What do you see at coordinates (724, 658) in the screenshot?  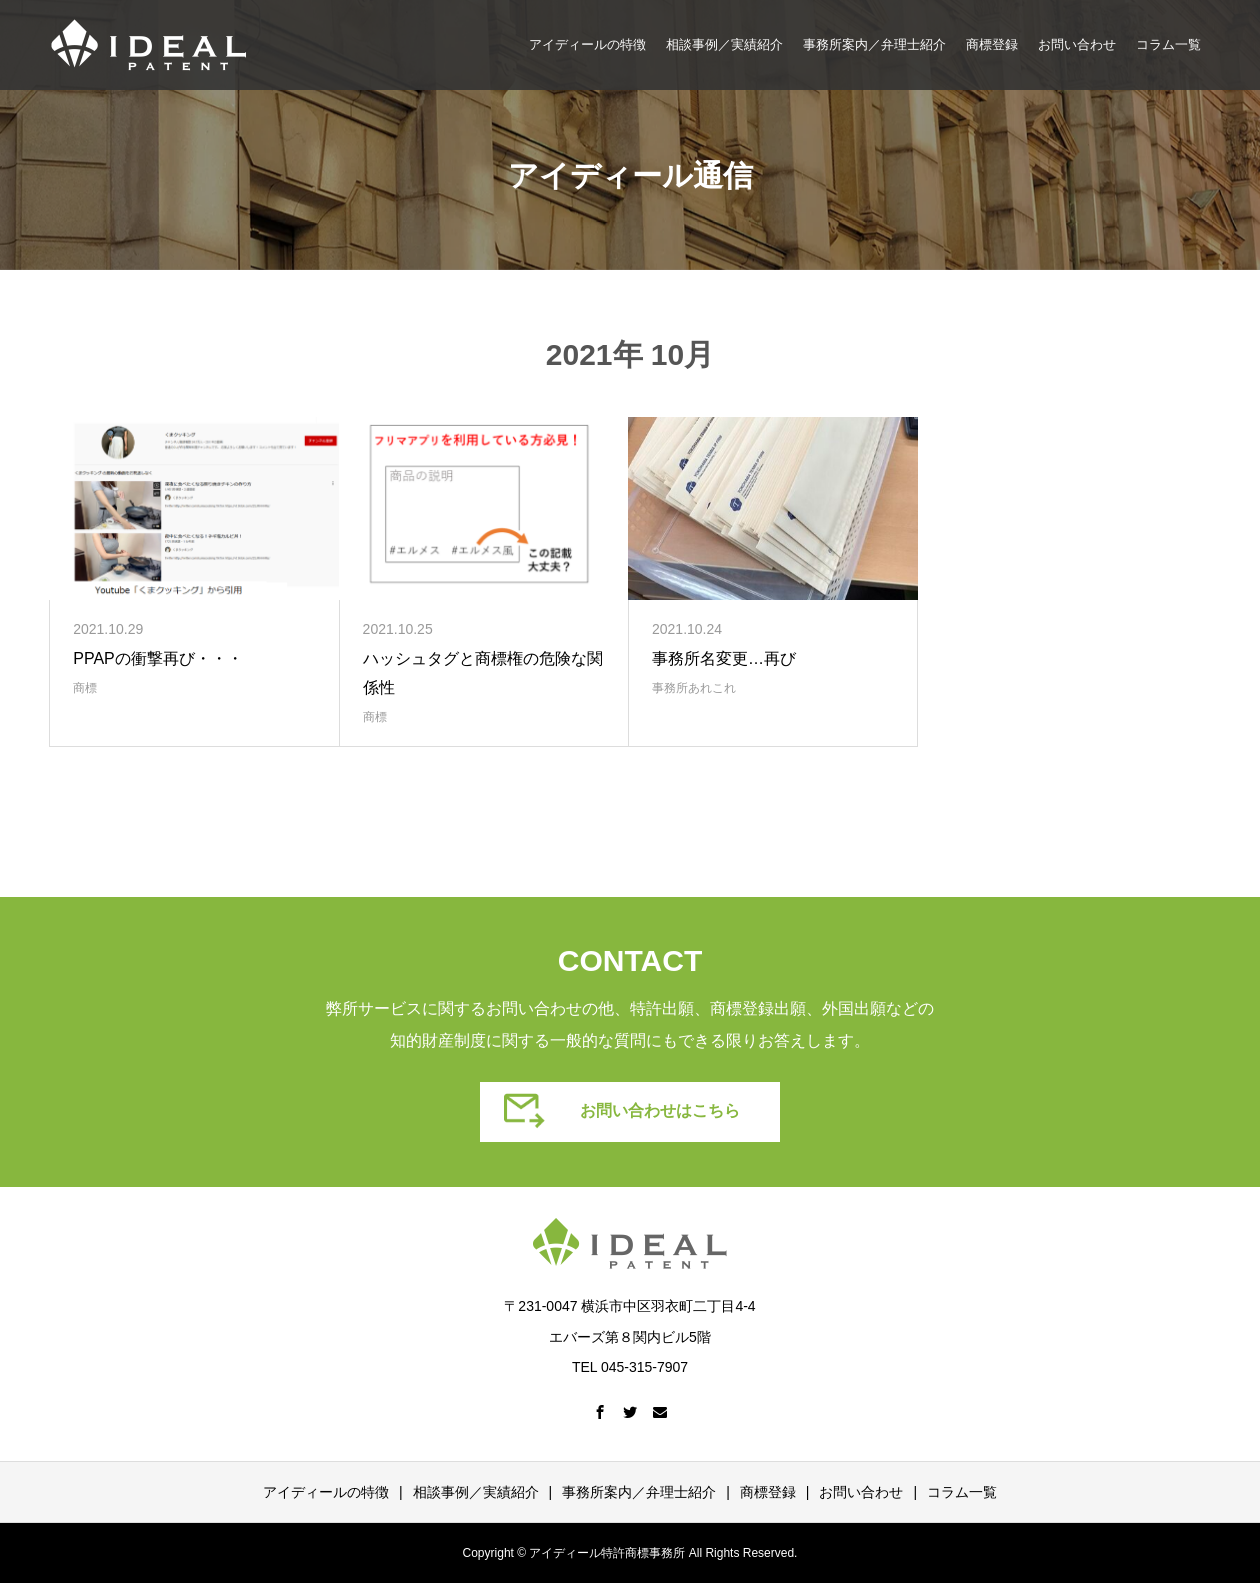 I see `事務所名変更…再び` at bounding box center [724, 658].